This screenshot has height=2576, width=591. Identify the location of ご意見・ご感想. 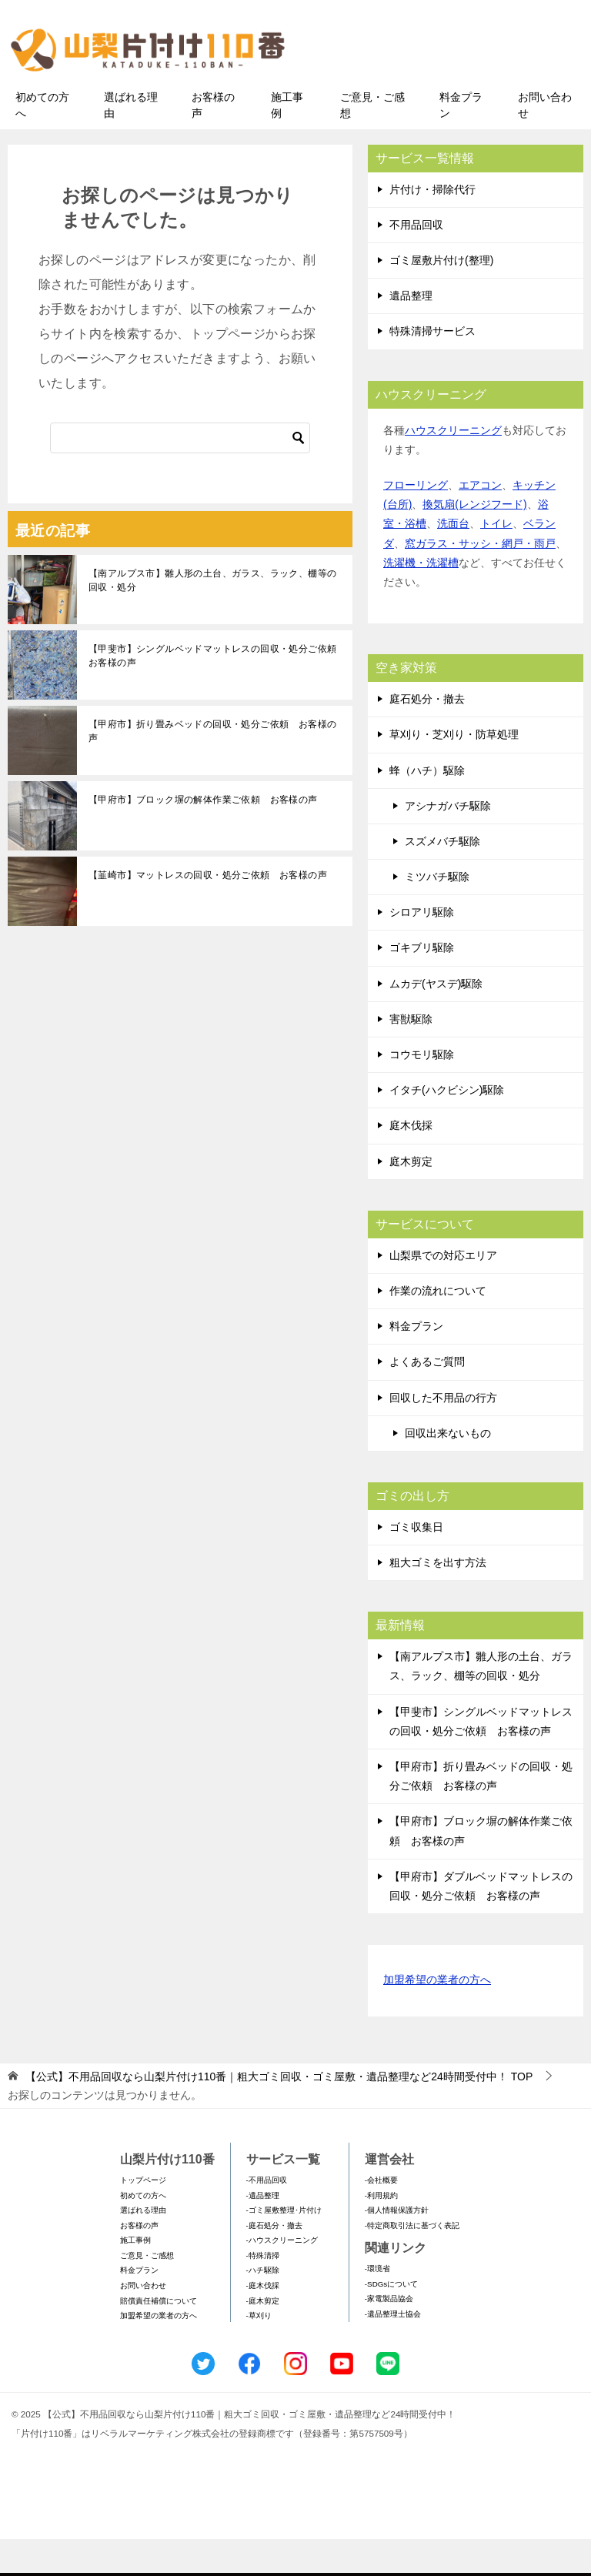
(372, 141).